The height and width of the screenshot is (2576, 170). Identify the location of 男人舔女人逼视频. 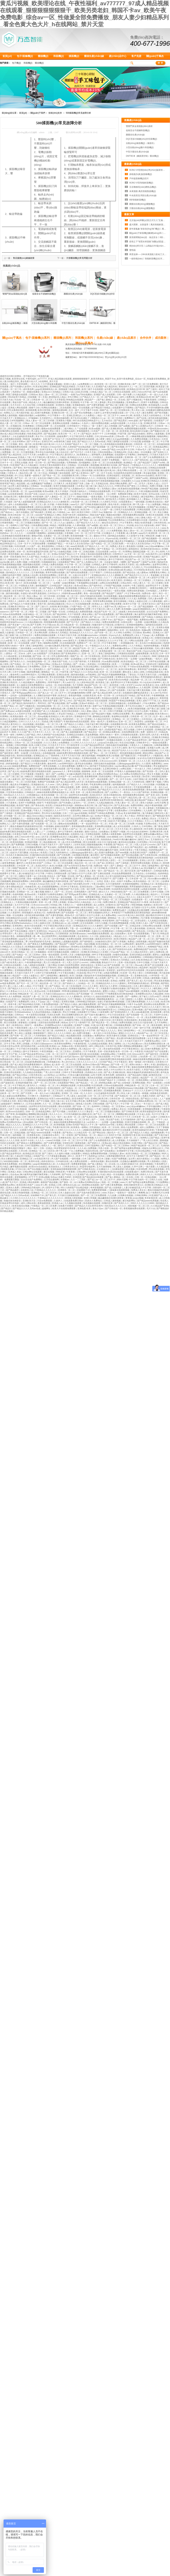
(40, 431).